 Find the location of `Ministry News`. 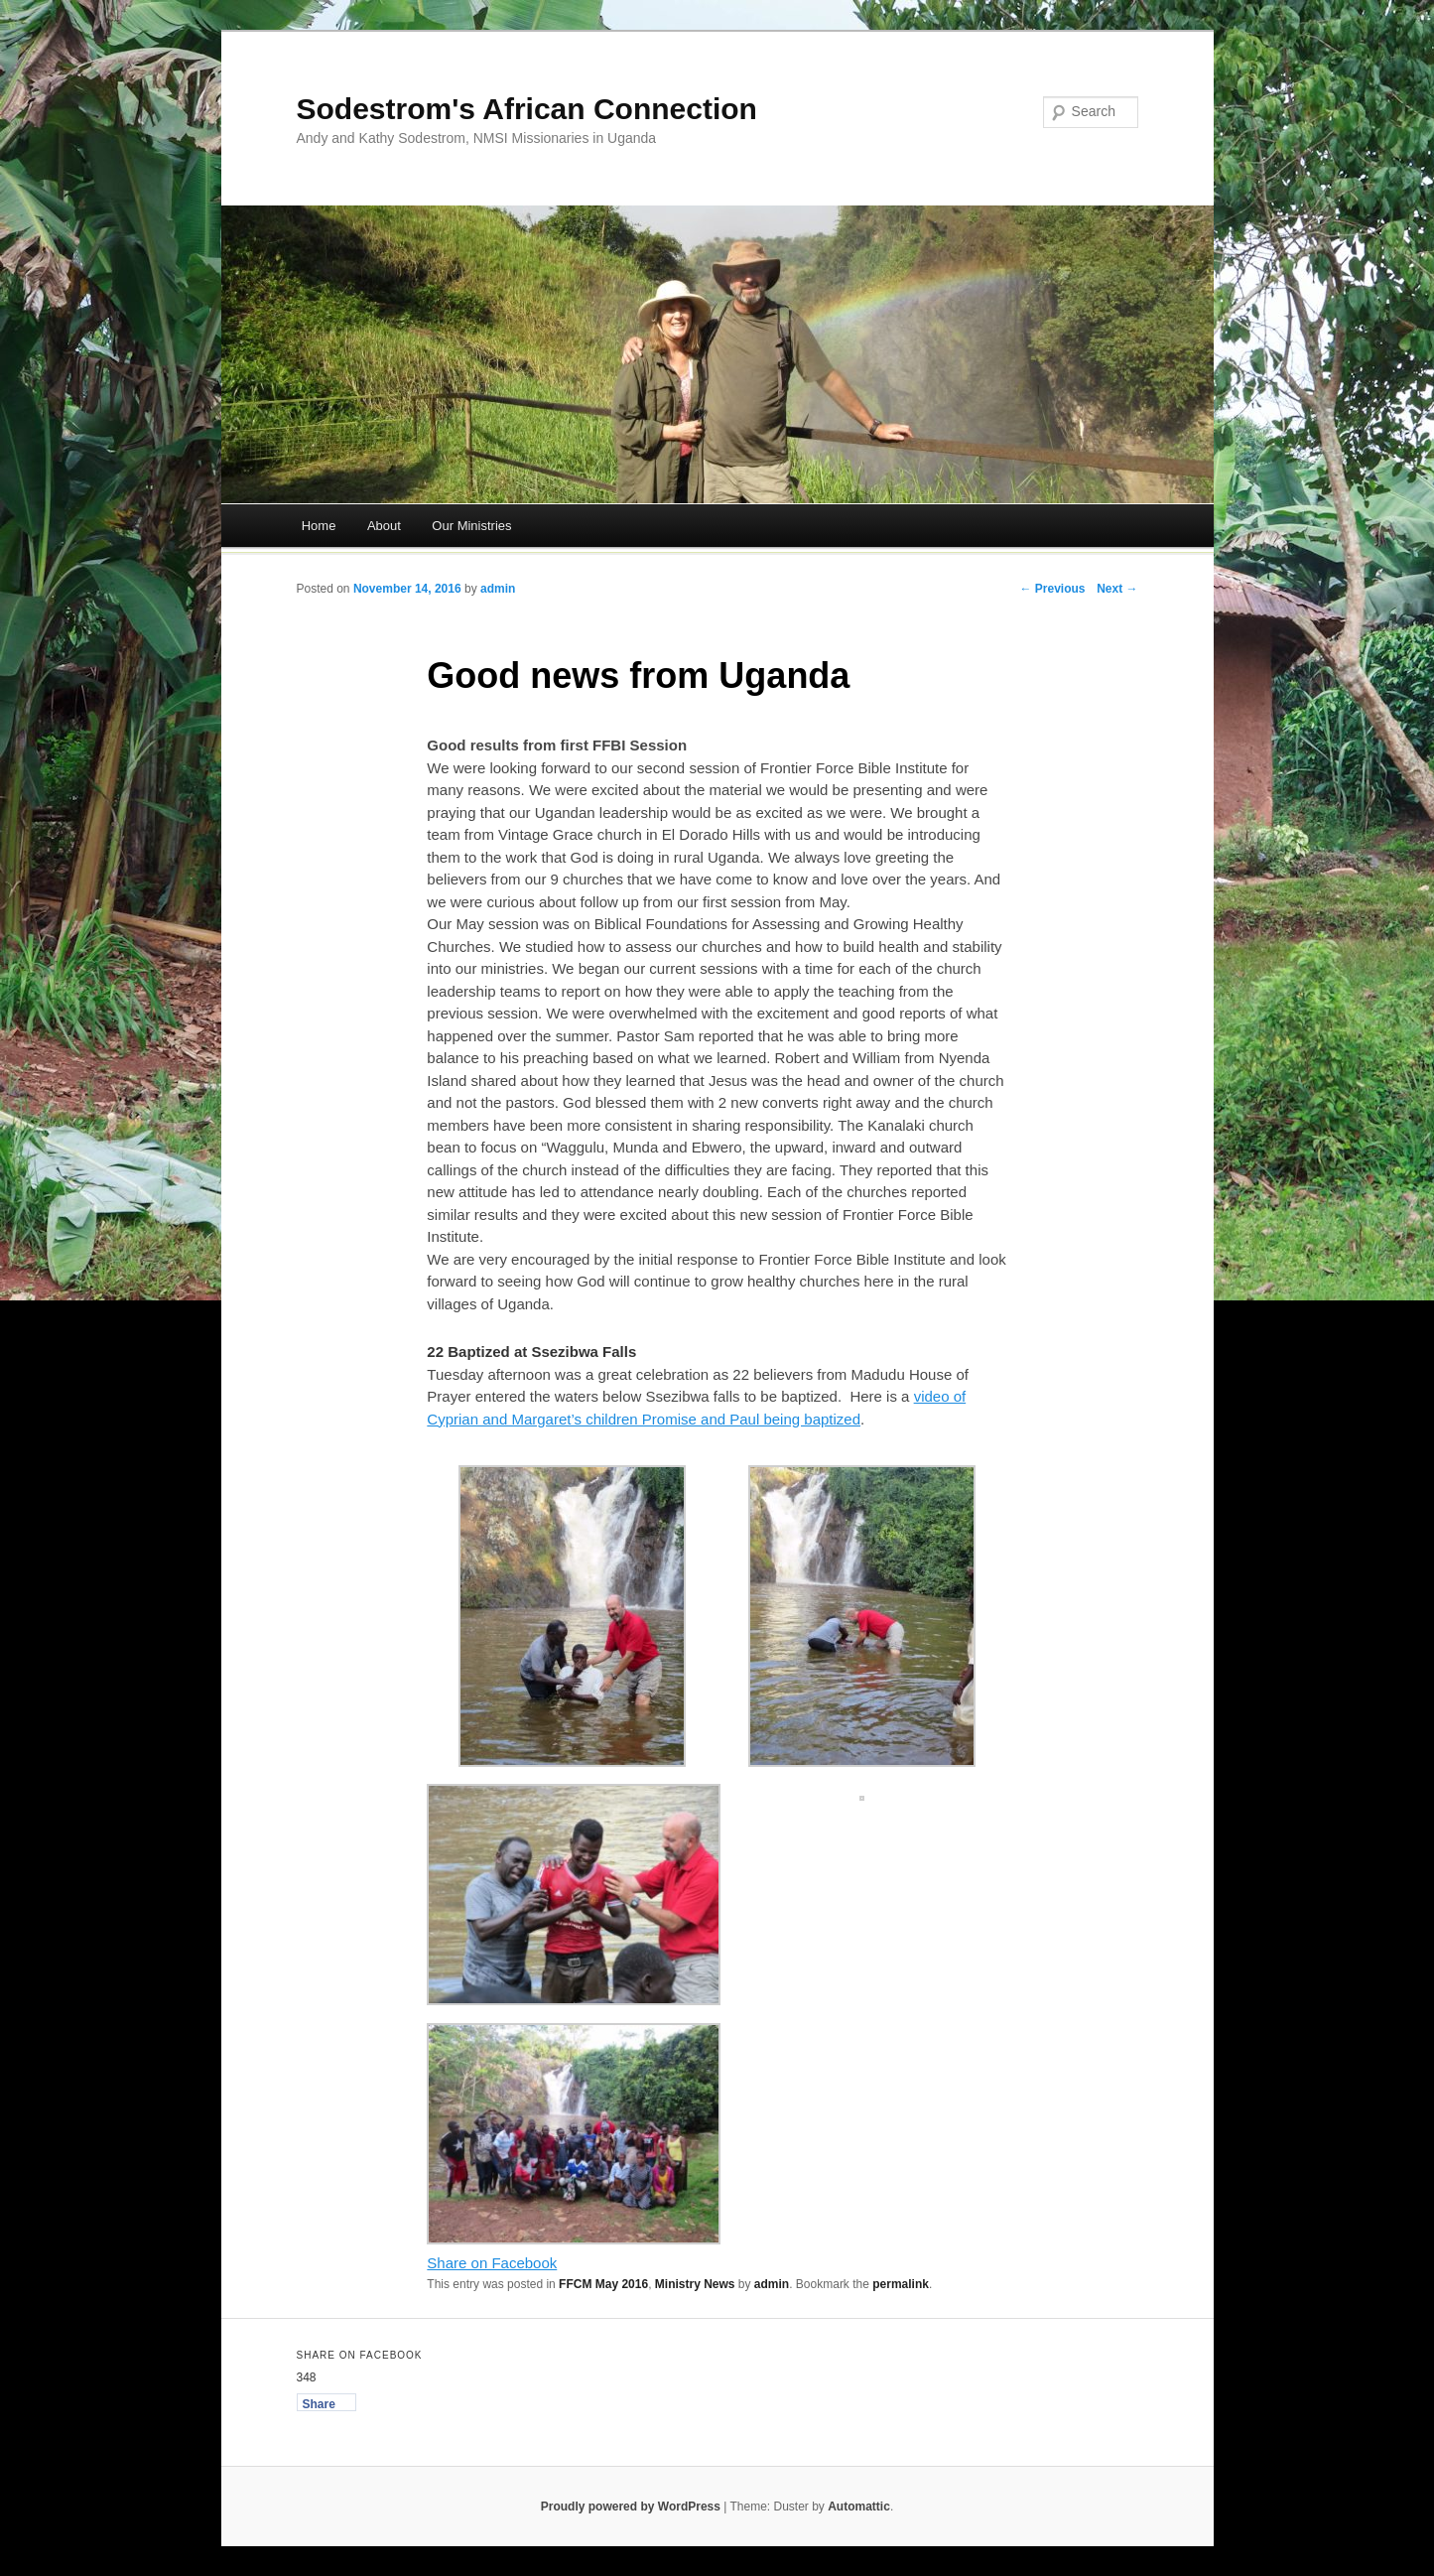

Ministry News is located at coordinates (695, 2284).